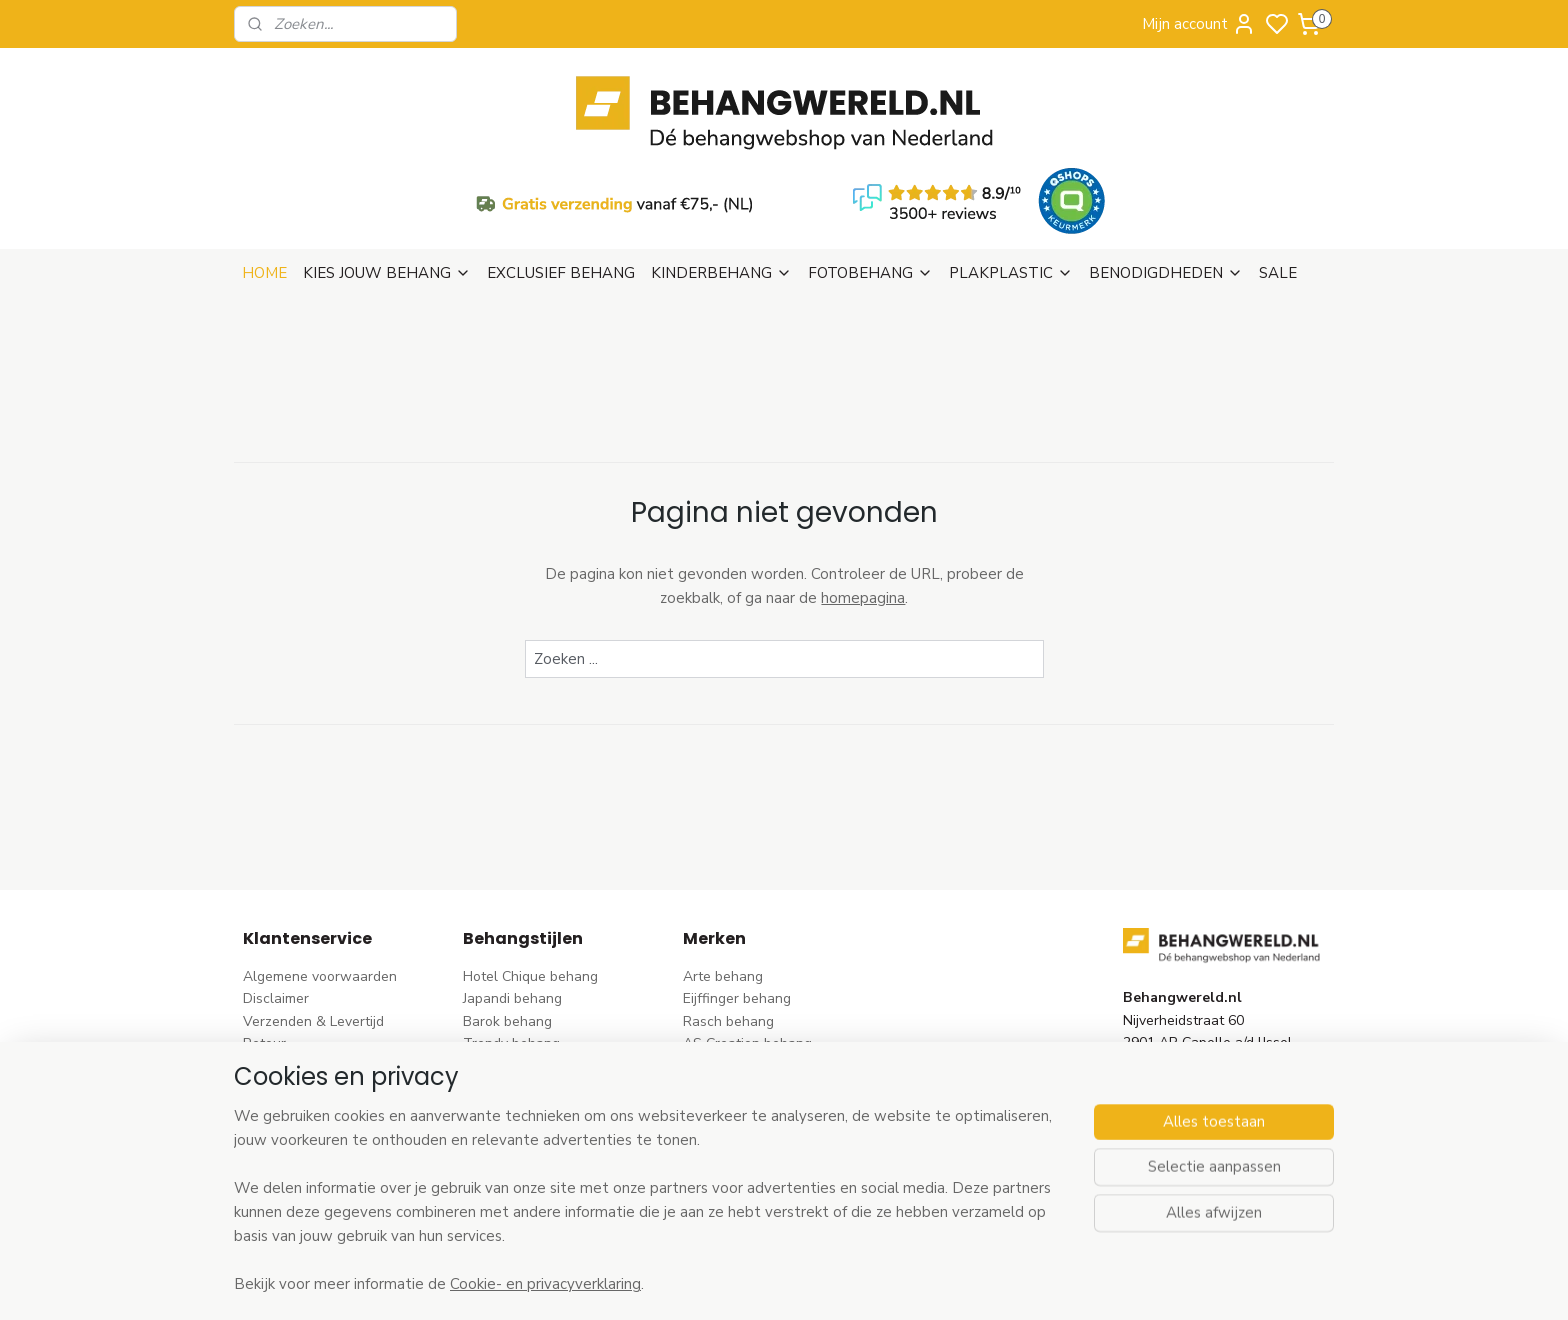 Image resolution: width=1568 pixels, height=1320 pixels. I want to click on Hookedonwalls behang, so click(759, 1081).